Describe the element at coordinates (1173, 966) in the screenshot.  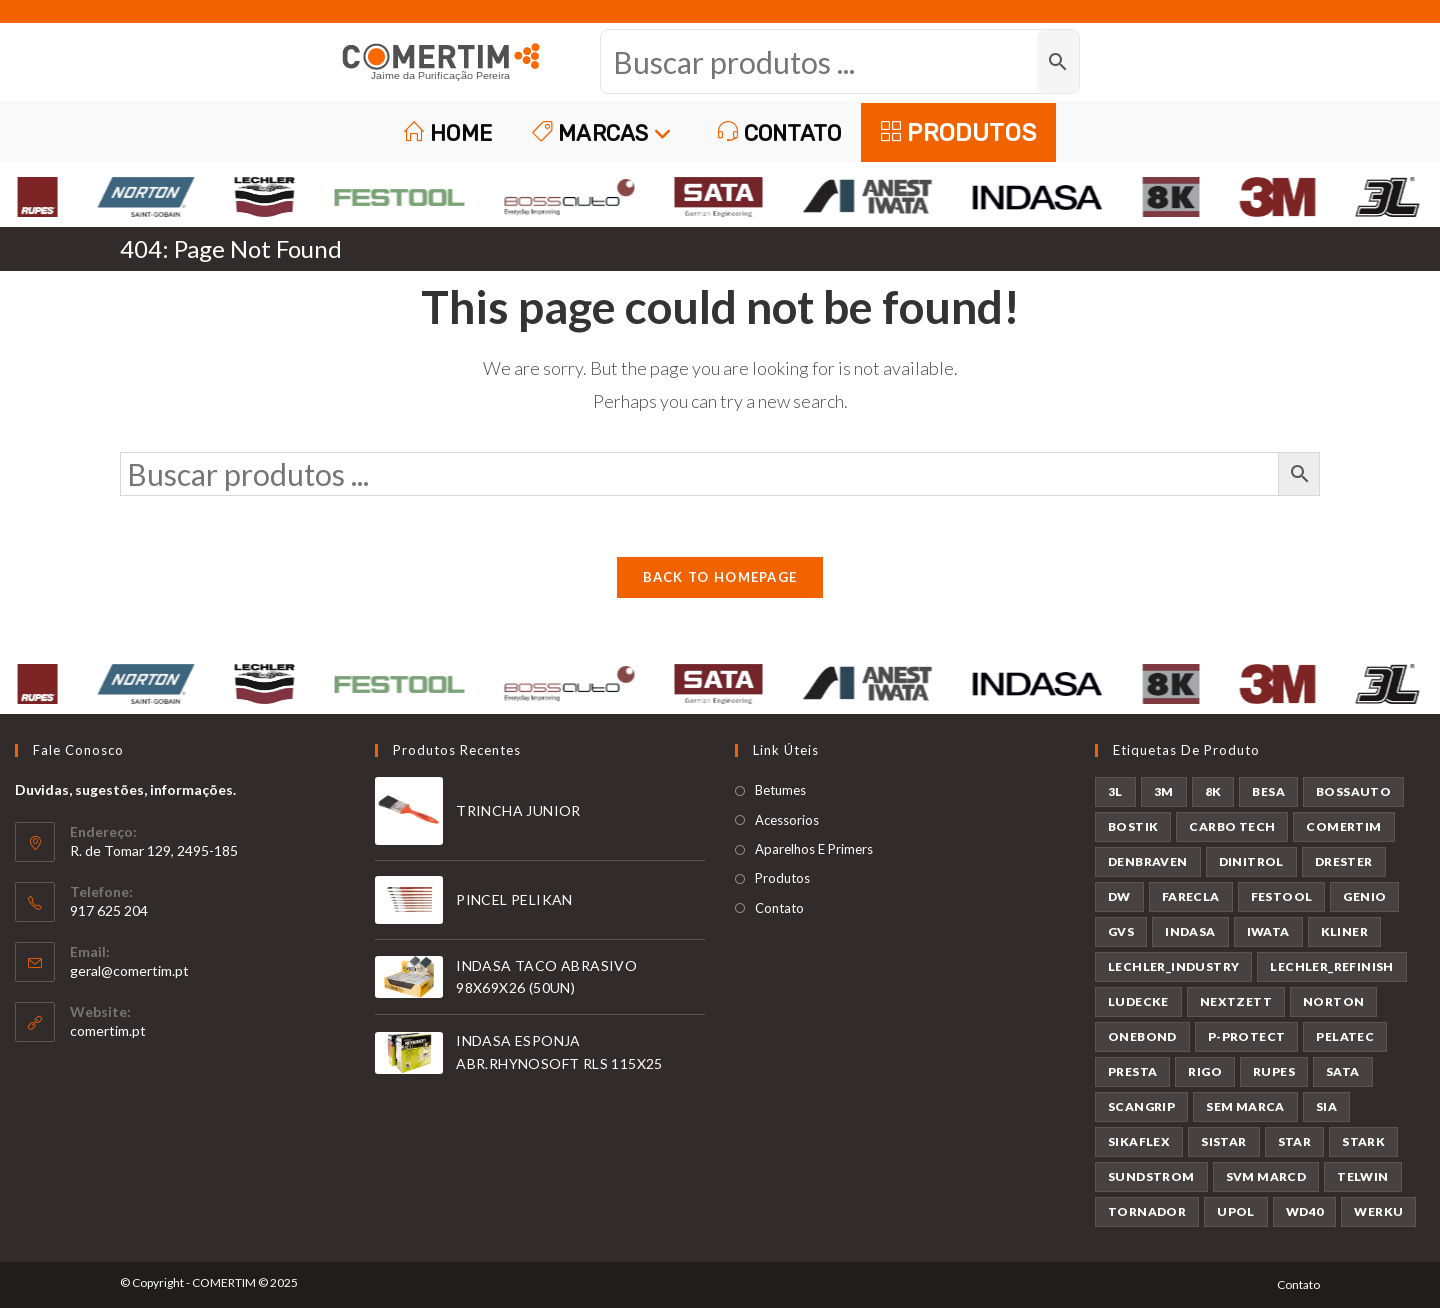
I see `LECHLER_INDUSTRY [LECHLER_INDUSTRY (12 produtos)]` at that location.